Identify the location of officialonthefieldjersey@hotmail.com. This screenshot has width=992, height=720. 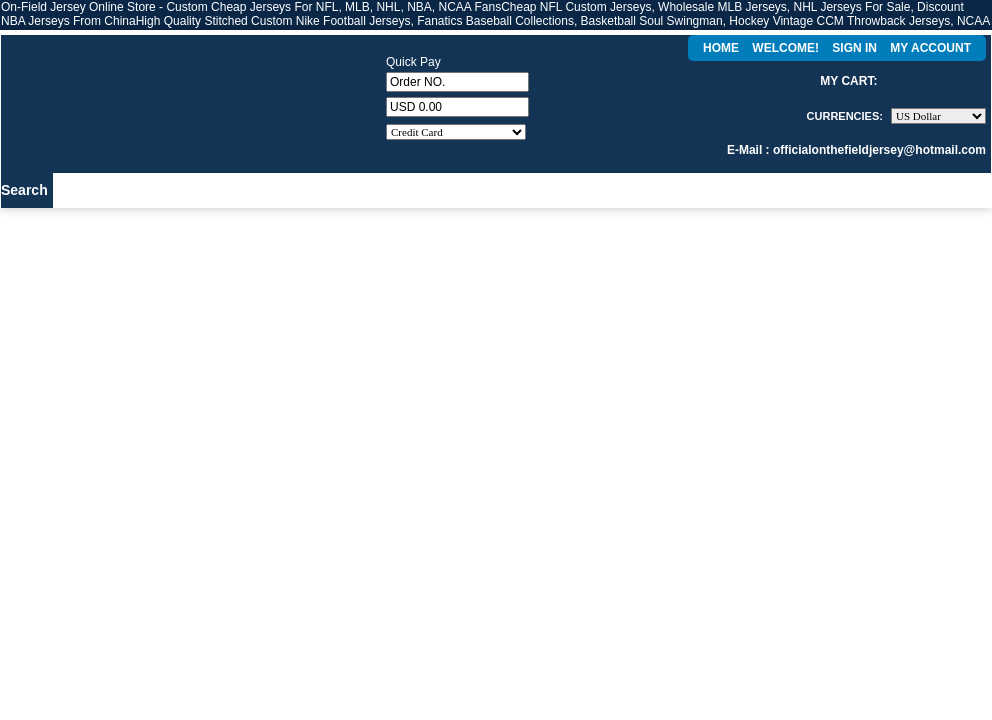
(879, 150).